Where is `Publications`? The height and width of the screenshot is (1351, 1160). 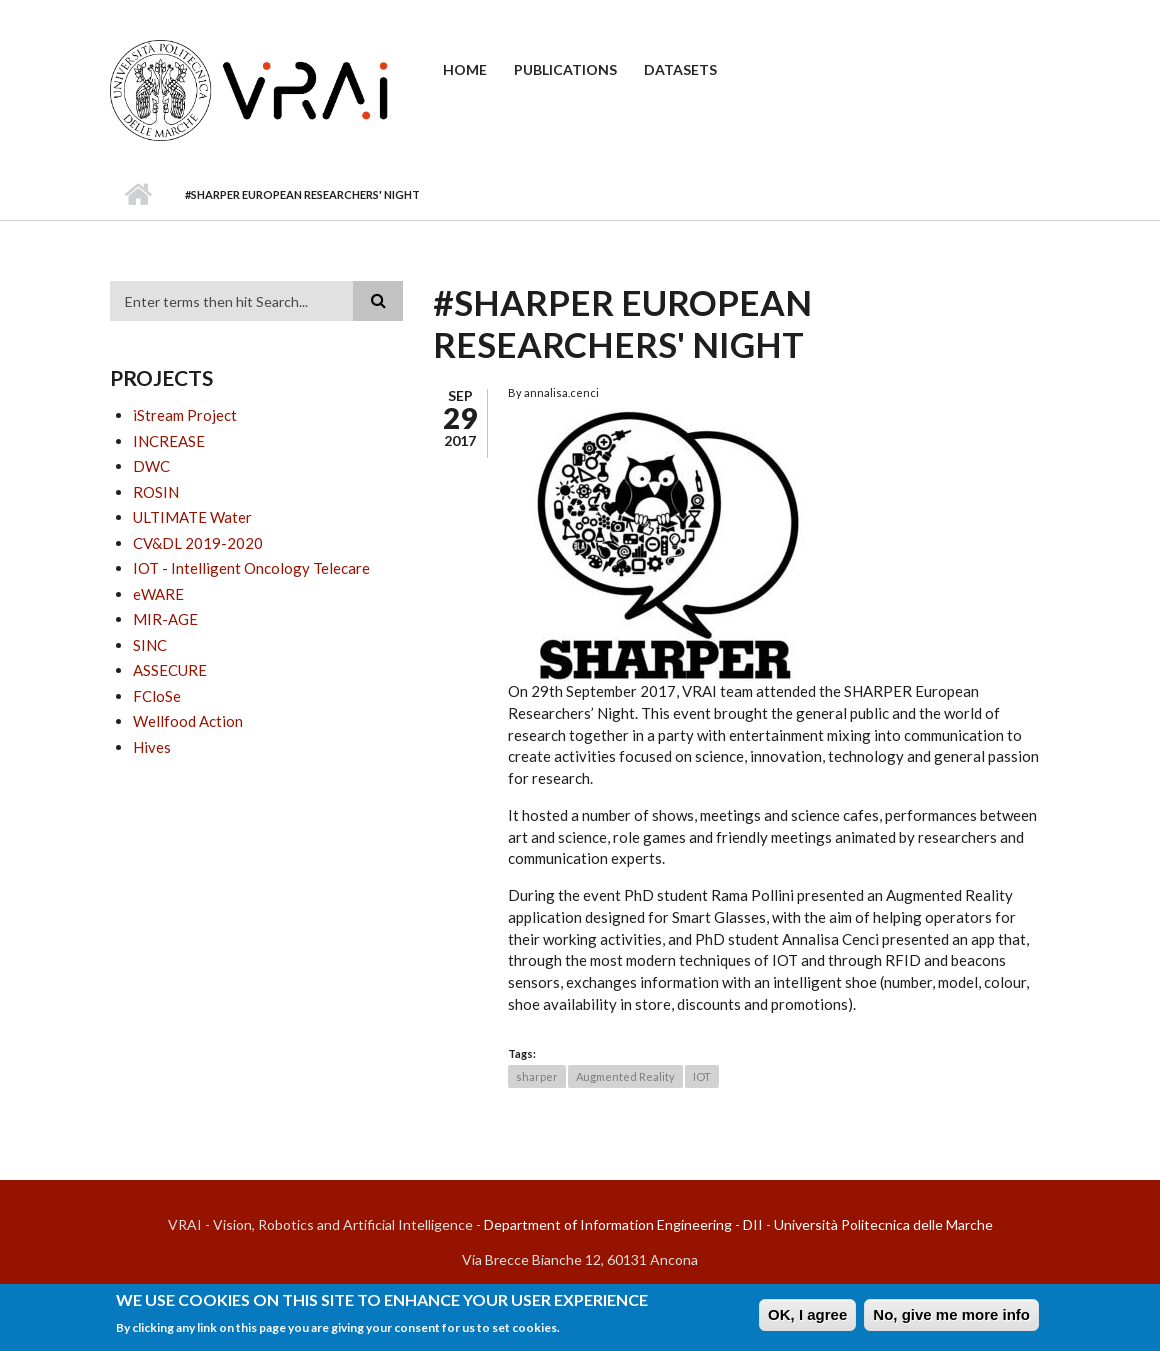
Publications is located at coordinates (565, 69).